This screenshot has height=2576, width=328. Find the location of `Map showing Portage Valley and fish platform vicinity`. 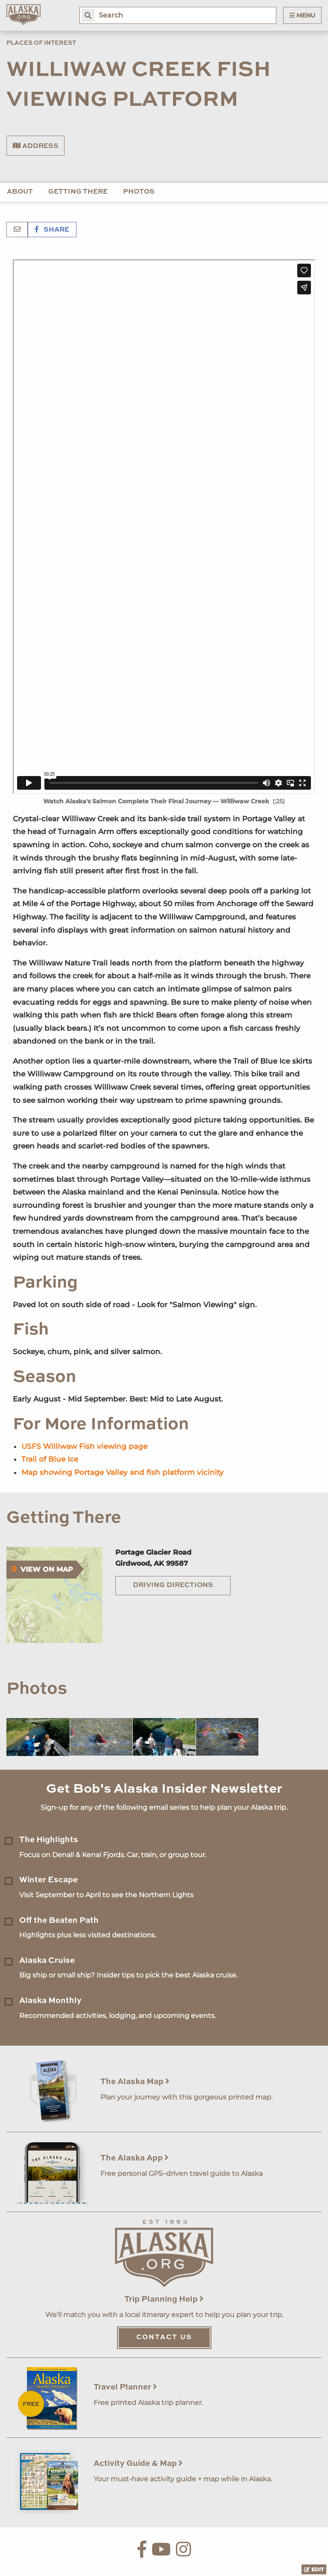

Map showing Portage Valley and fish platform vicinity is located at coordinates (122, 1472).